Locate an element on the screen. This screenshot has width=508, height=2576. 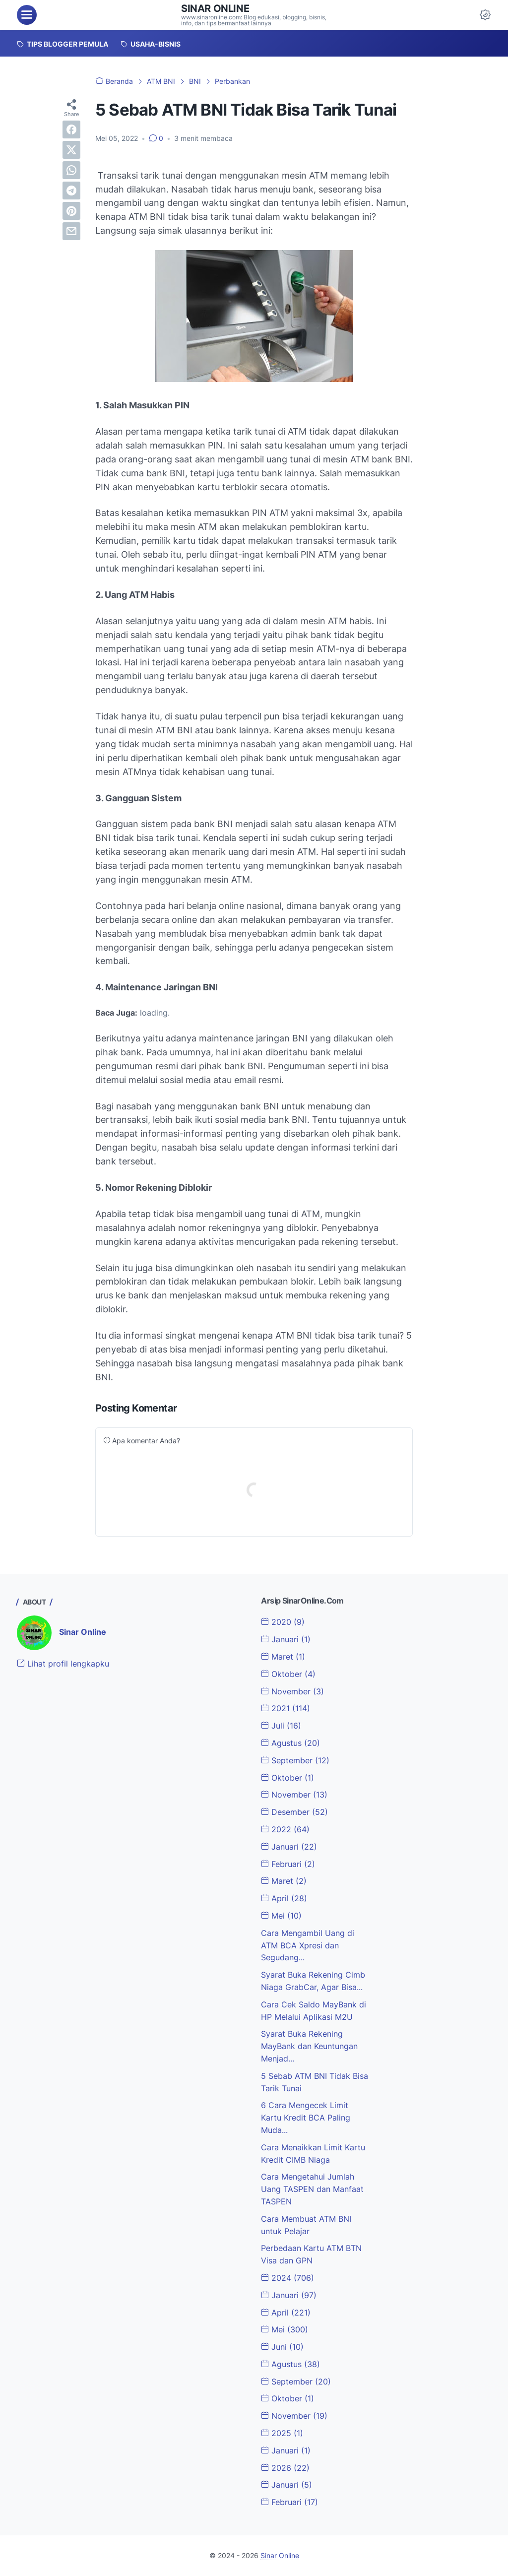
2020 is located at coordinates (283, 1622).